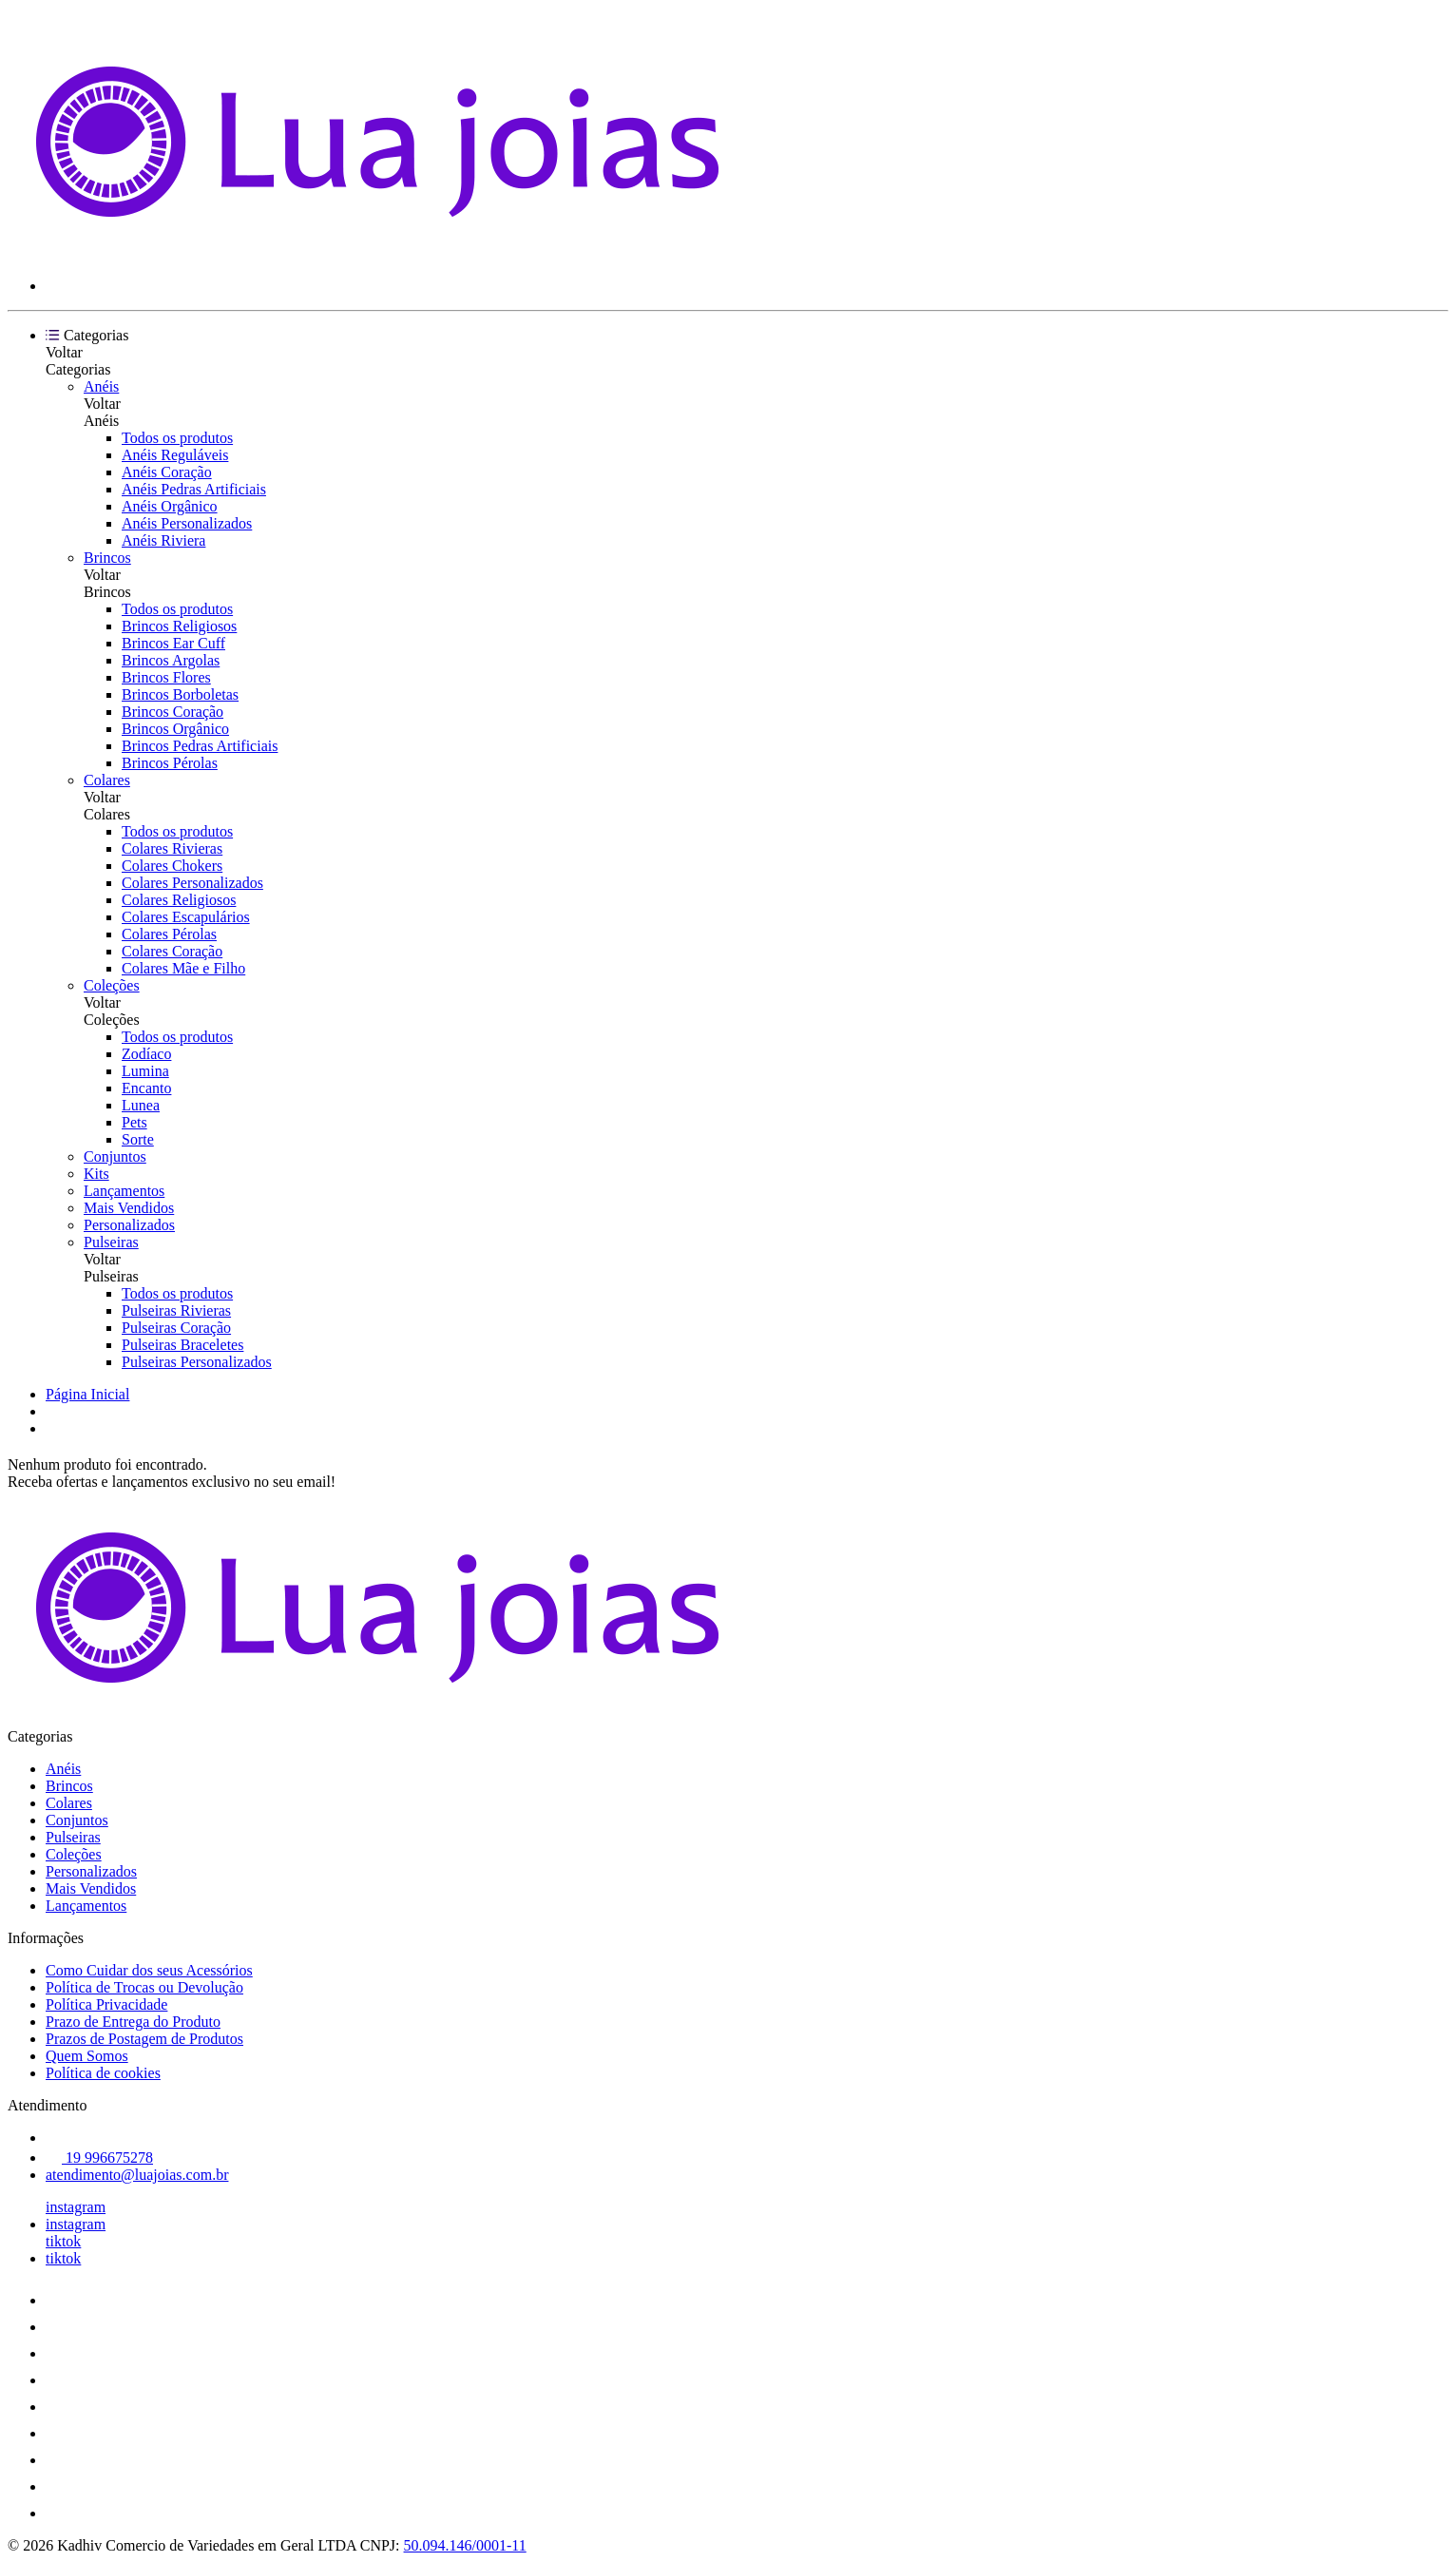 The height and width of the screenshot is (2562, 1456). What do you see at coordinates (166, 677) in the screenshot?
I see `Brincos Flores` at bounding box center [166, 677].